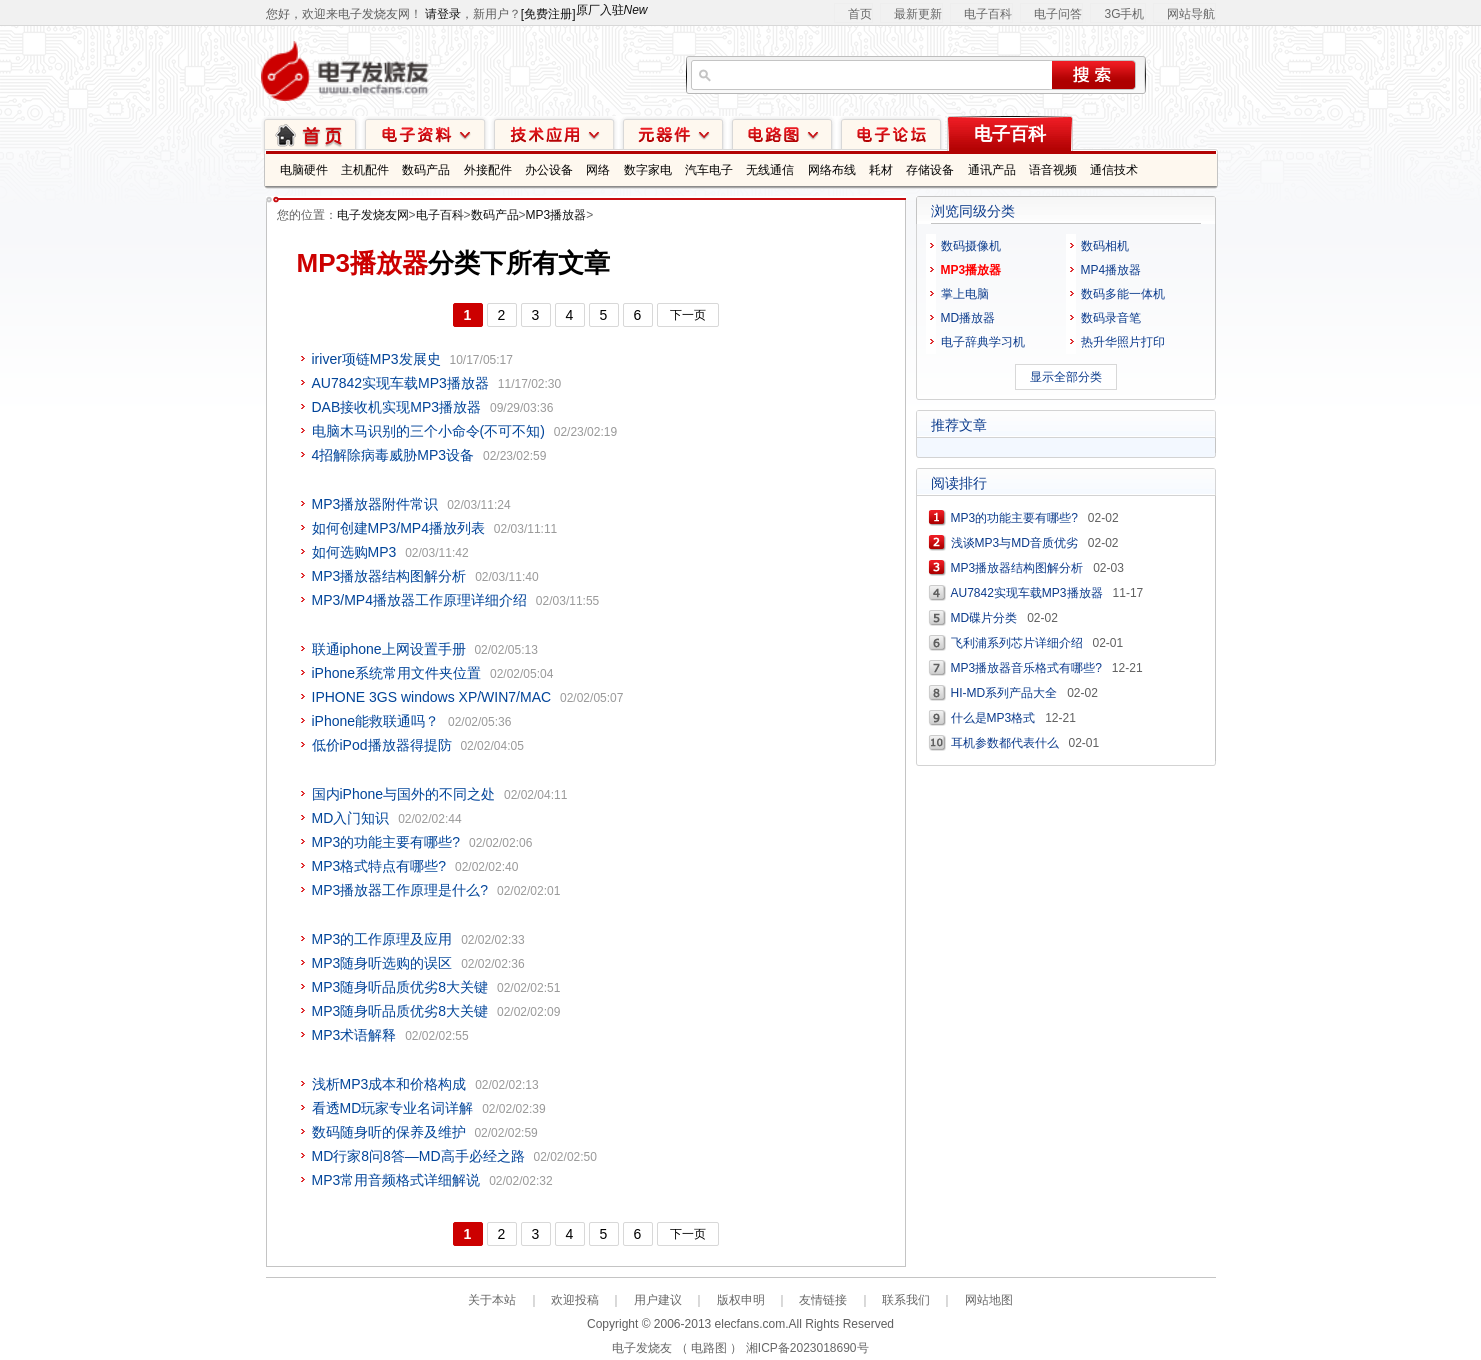  What do you see at coordinates (642, 1348) in the screenshot?
I see `电子发烧友` at bounding box center [642, 1348].